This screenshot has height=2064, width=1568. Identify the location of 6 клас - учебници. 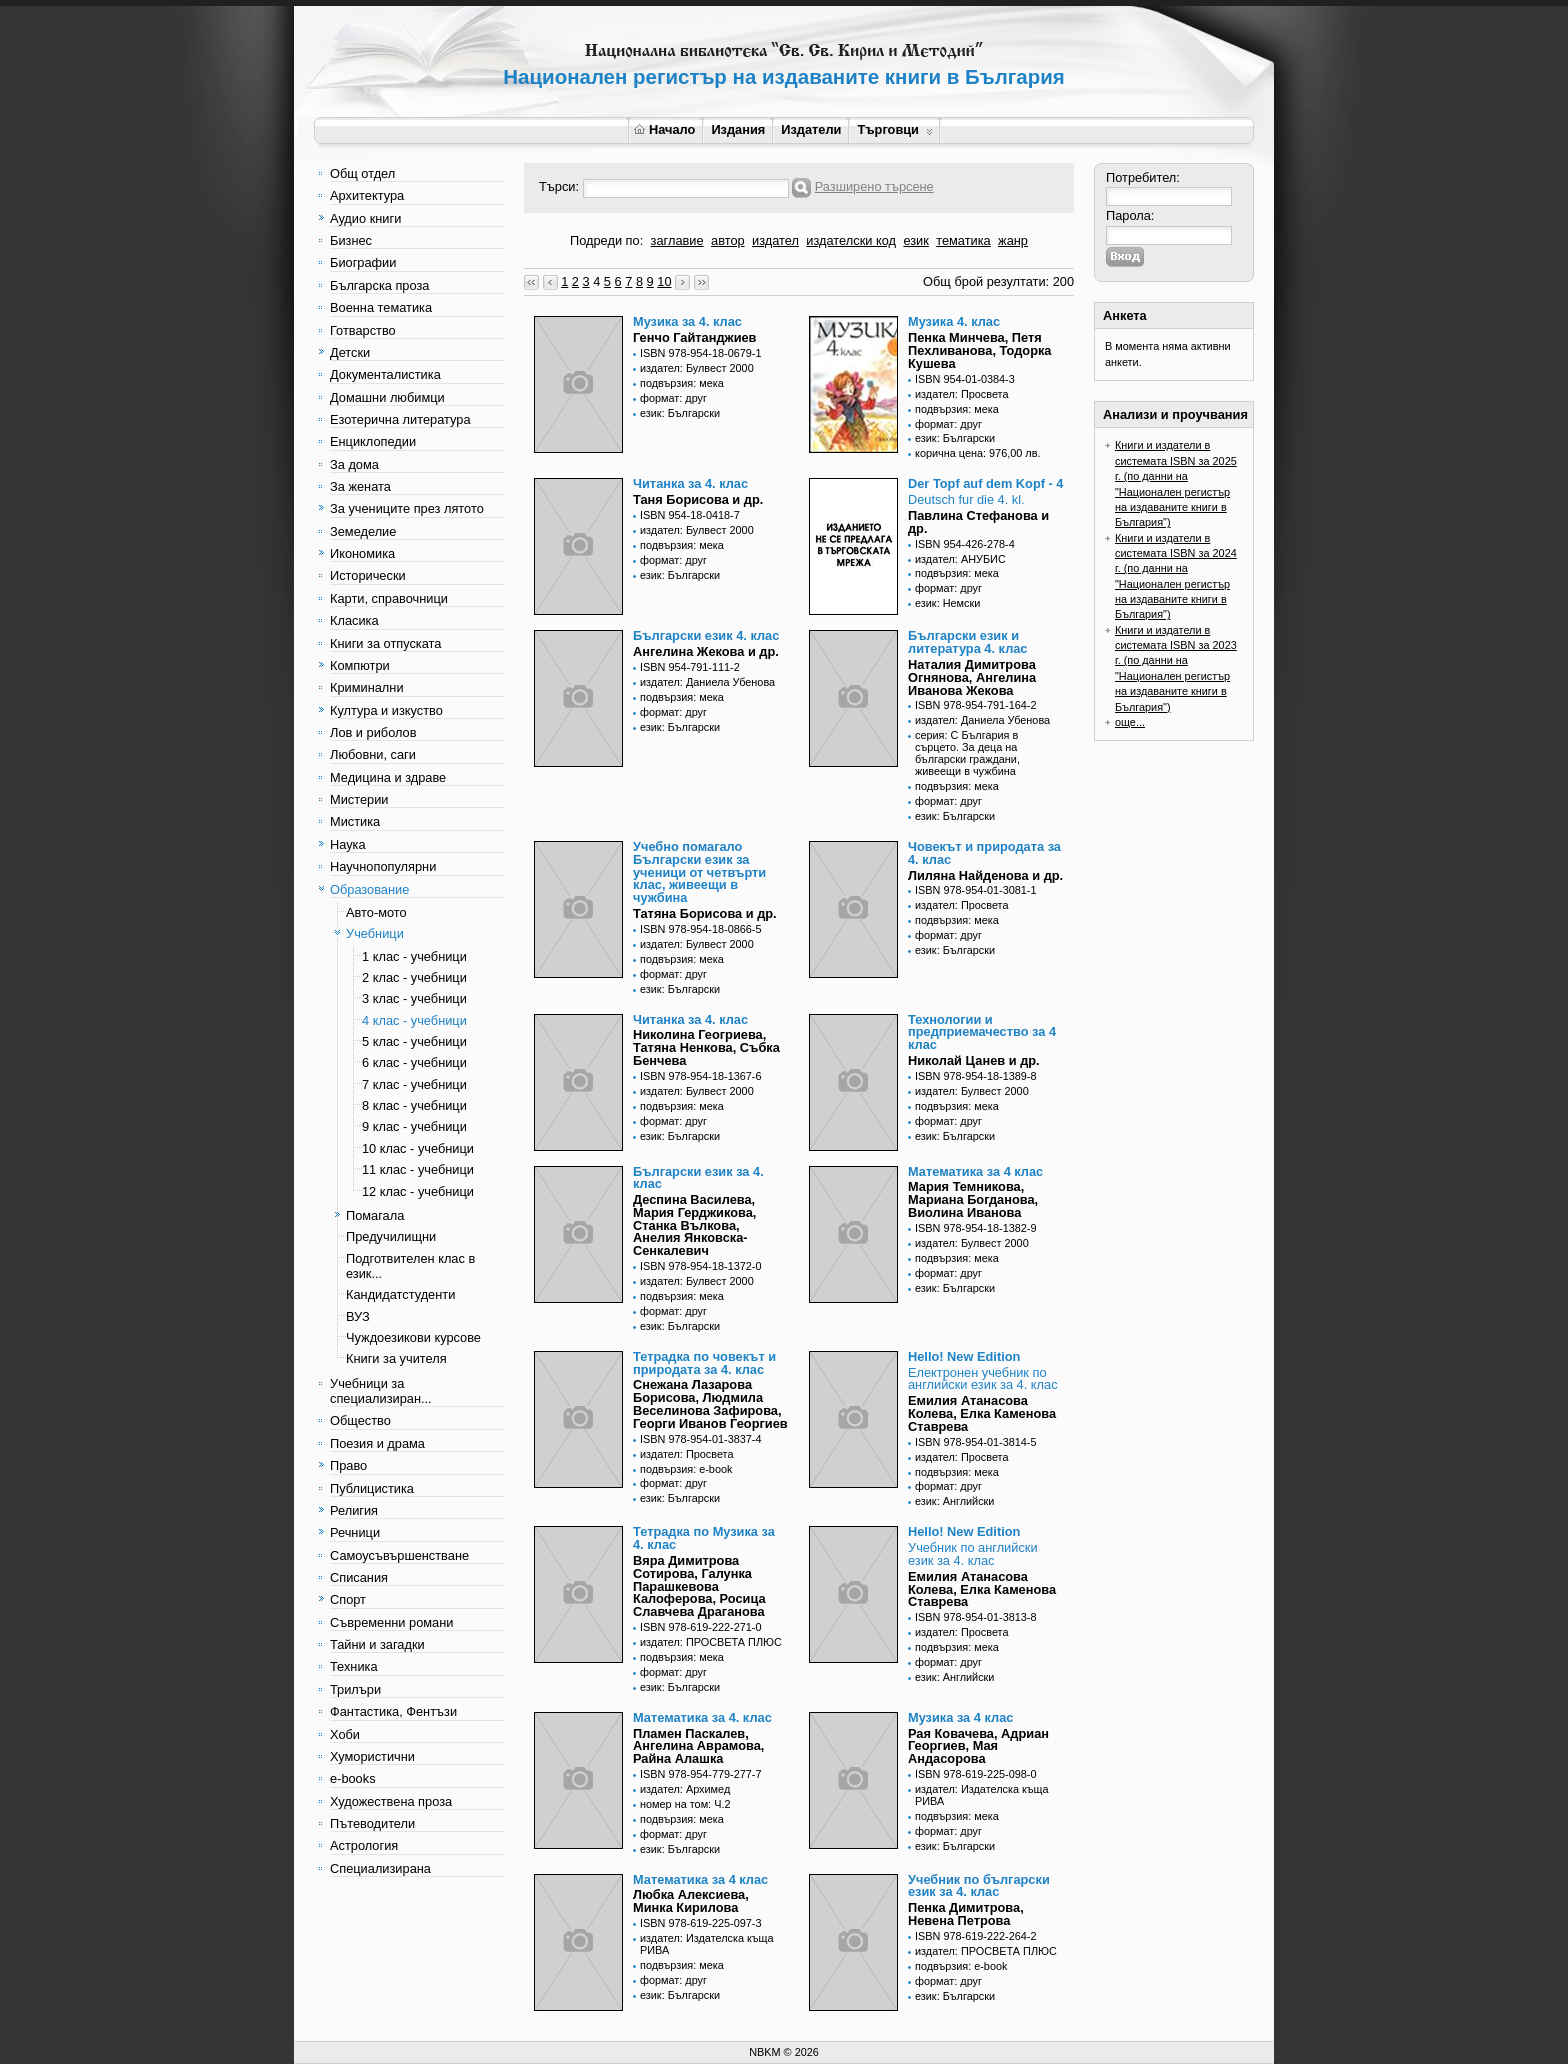
(414, 1062).